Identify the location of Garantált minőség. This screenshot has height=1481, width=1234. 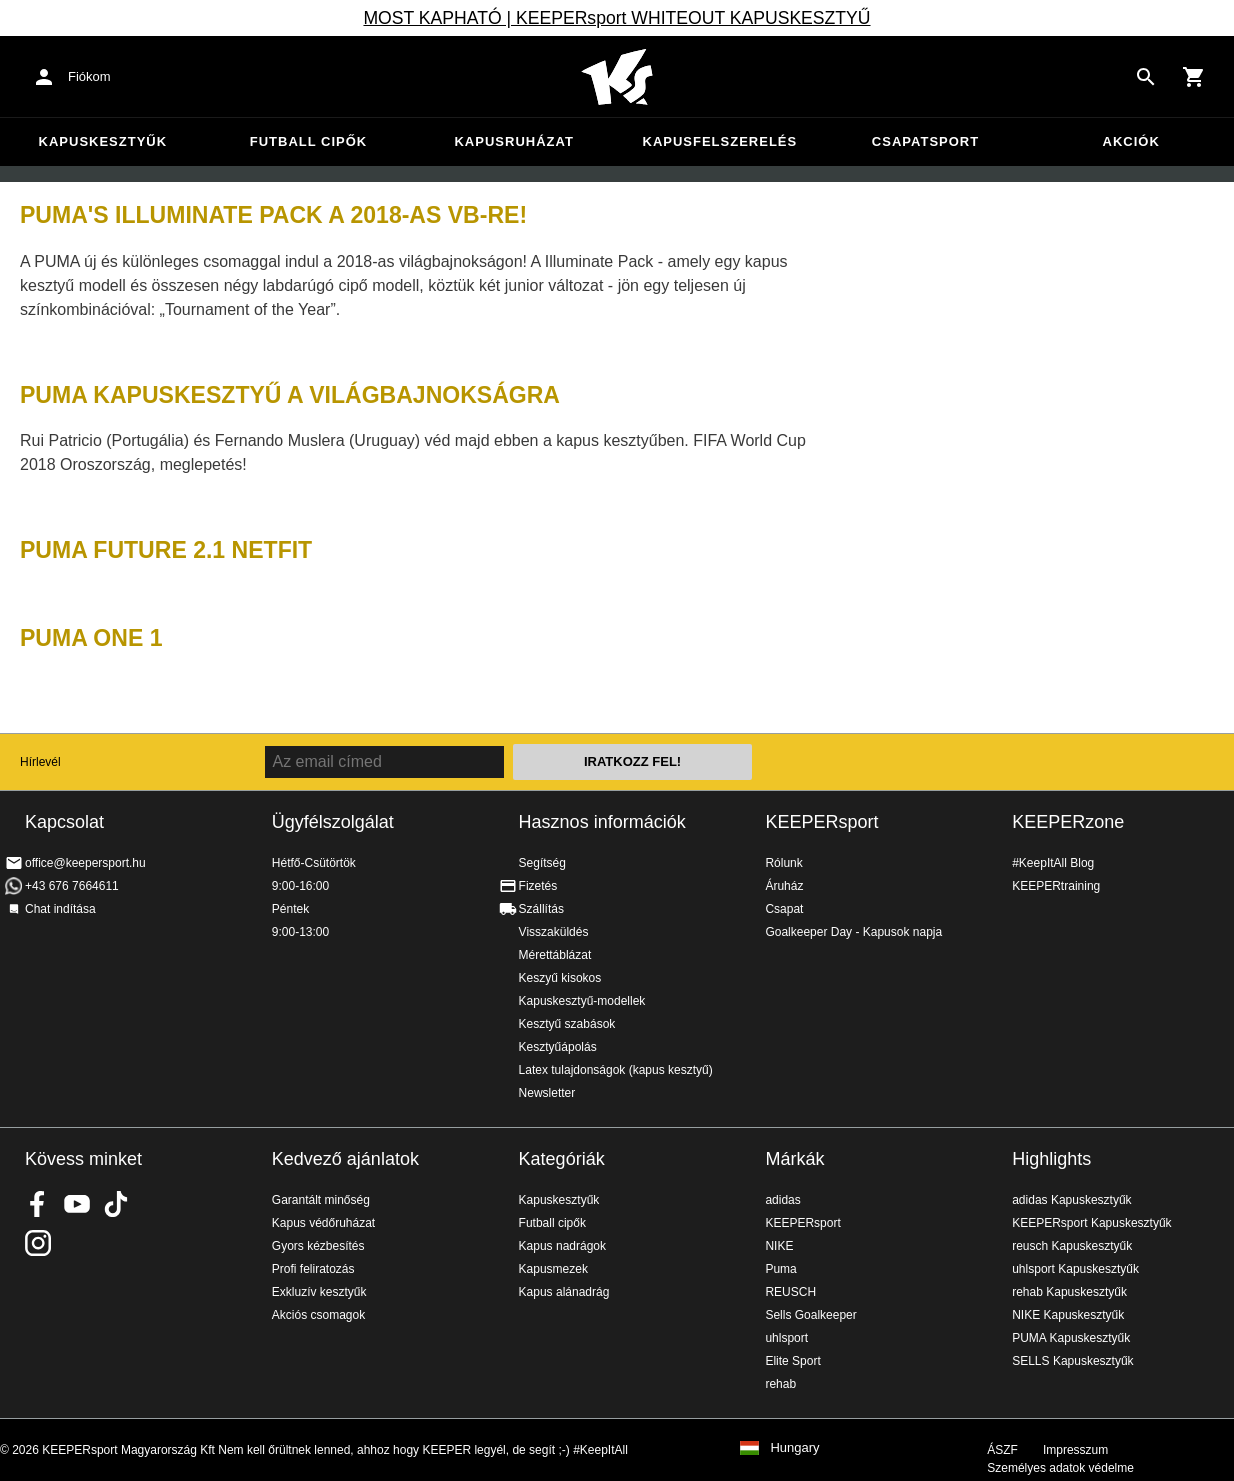
(321, 1200).